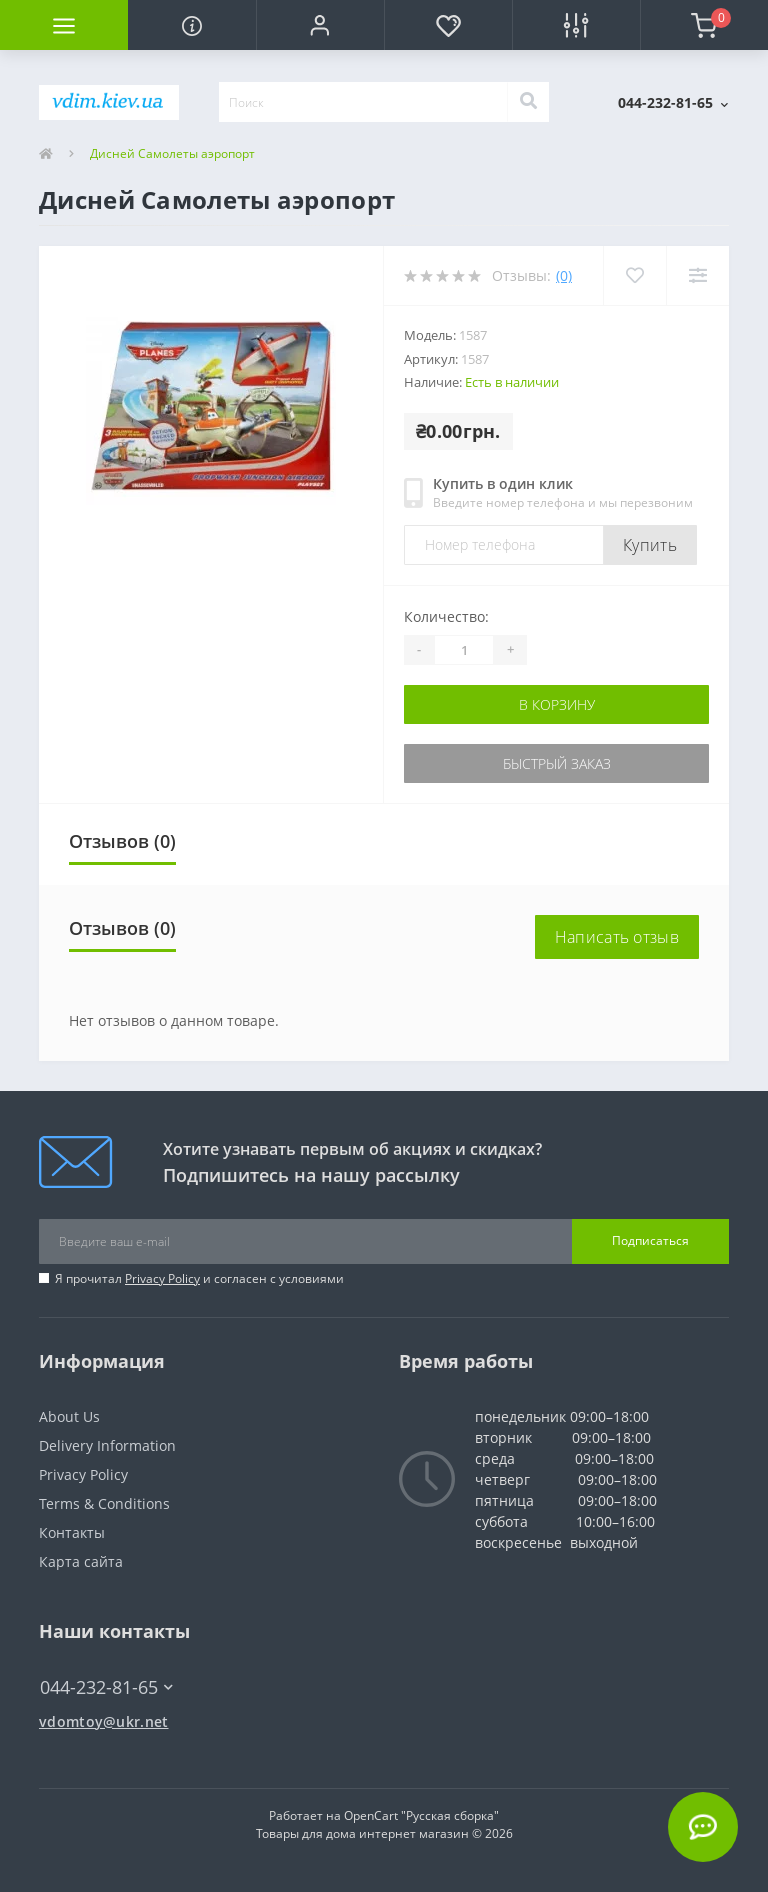 The width and height of the screenshot is (768, 1892). What do you see at coordinates (557, 704) in the screenshot?
I see `В корзину` at bounding box center [557, 704].